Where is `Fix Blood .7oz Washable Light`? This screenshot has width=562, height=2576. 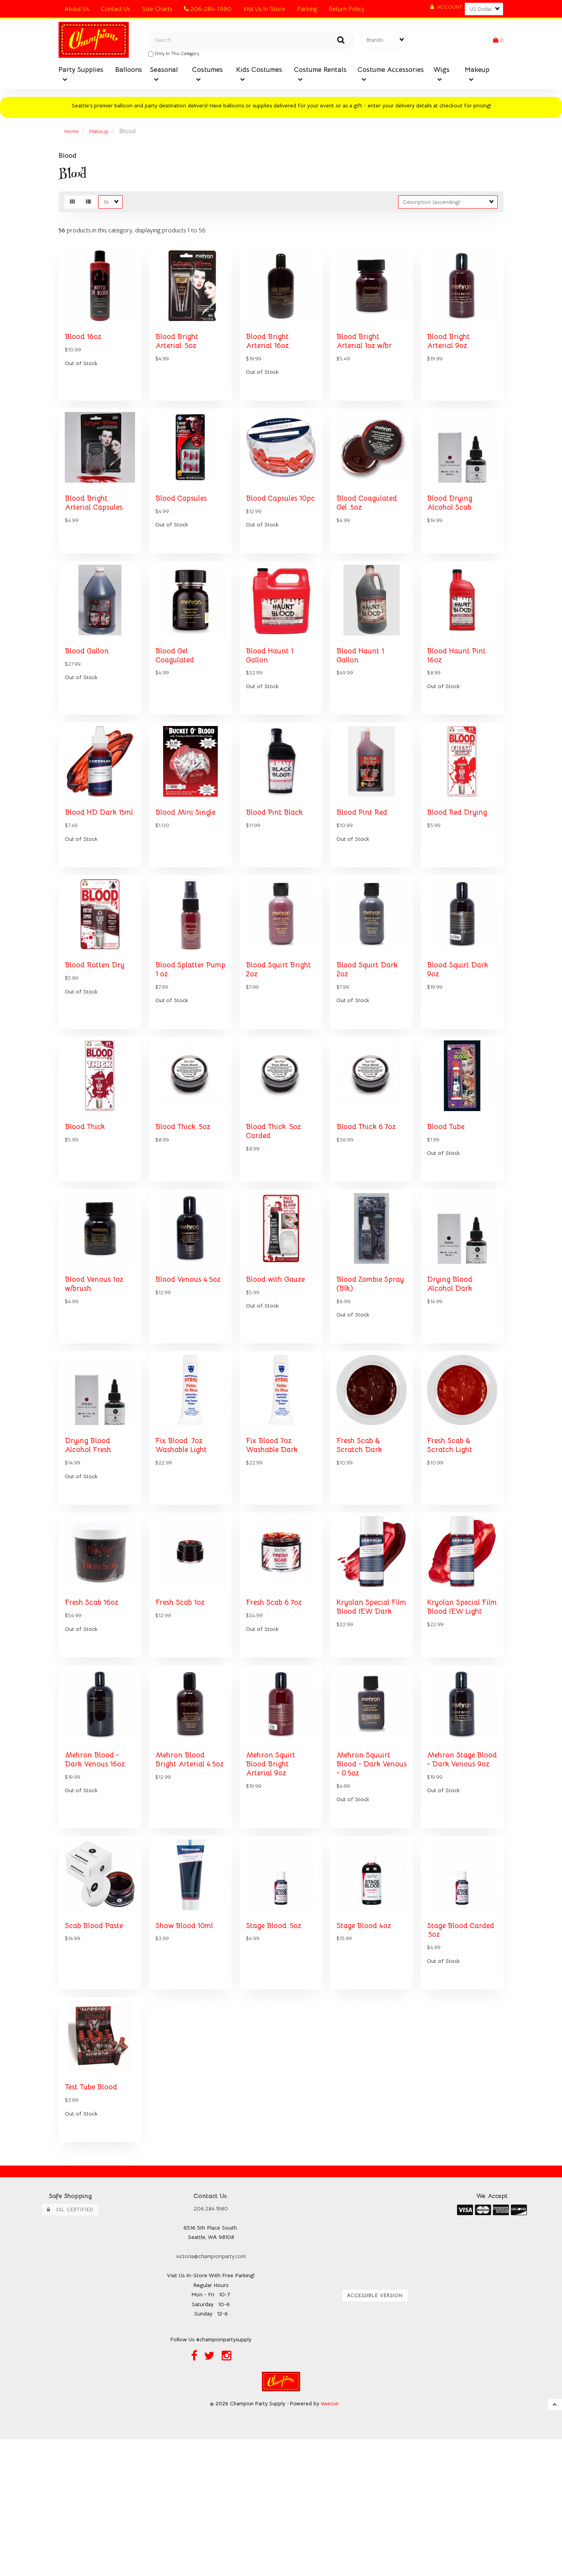 Fix Blood .7oz Washable Light is located at coordinates (184, 1539).